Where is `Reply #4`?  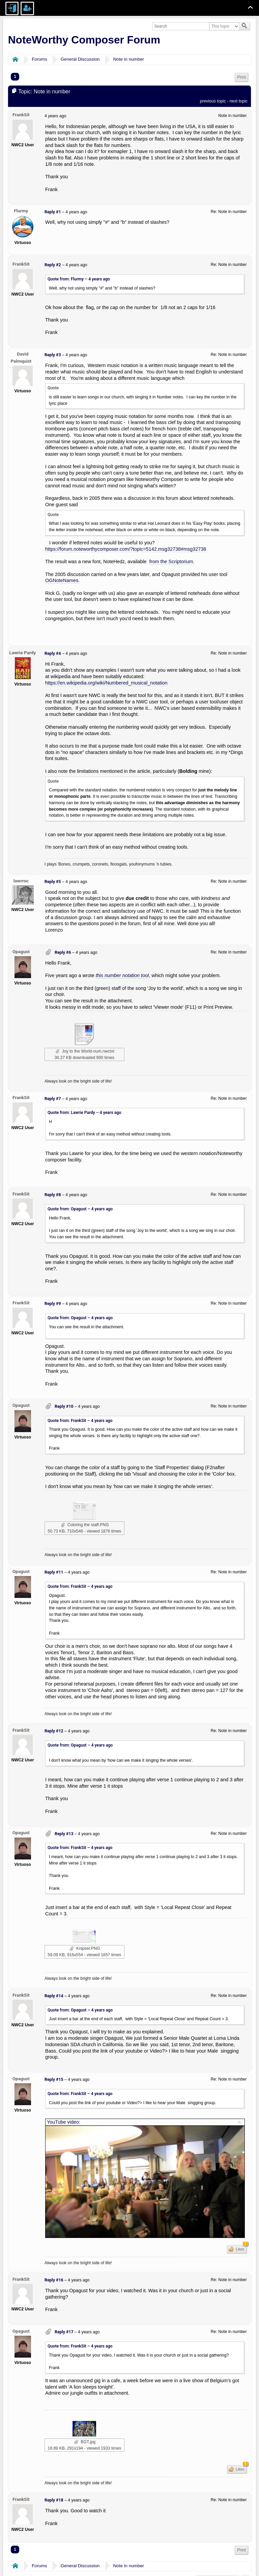
Reply #4 is located at coordinates (53, 653).